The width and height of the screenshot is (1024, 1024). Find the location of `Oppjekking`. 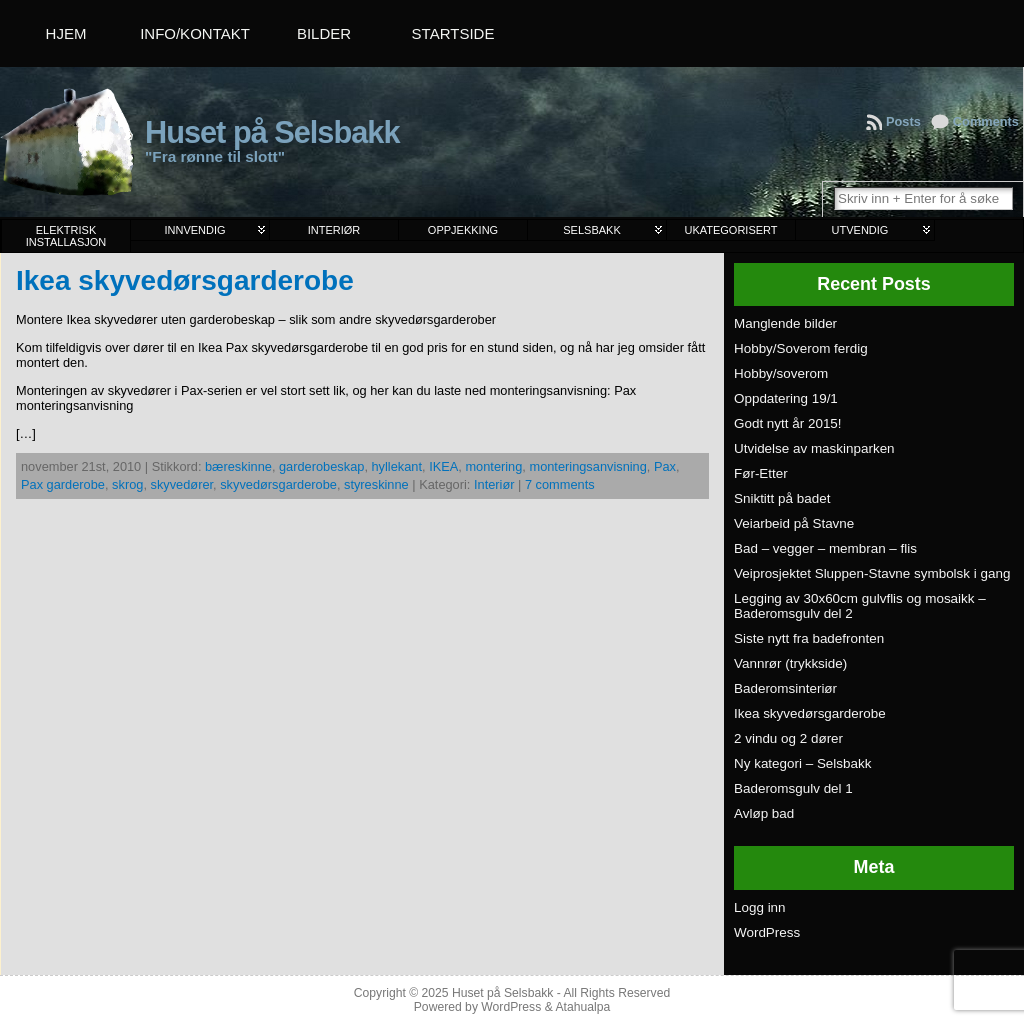

Oppjekking is located at coordinates (463, 230).